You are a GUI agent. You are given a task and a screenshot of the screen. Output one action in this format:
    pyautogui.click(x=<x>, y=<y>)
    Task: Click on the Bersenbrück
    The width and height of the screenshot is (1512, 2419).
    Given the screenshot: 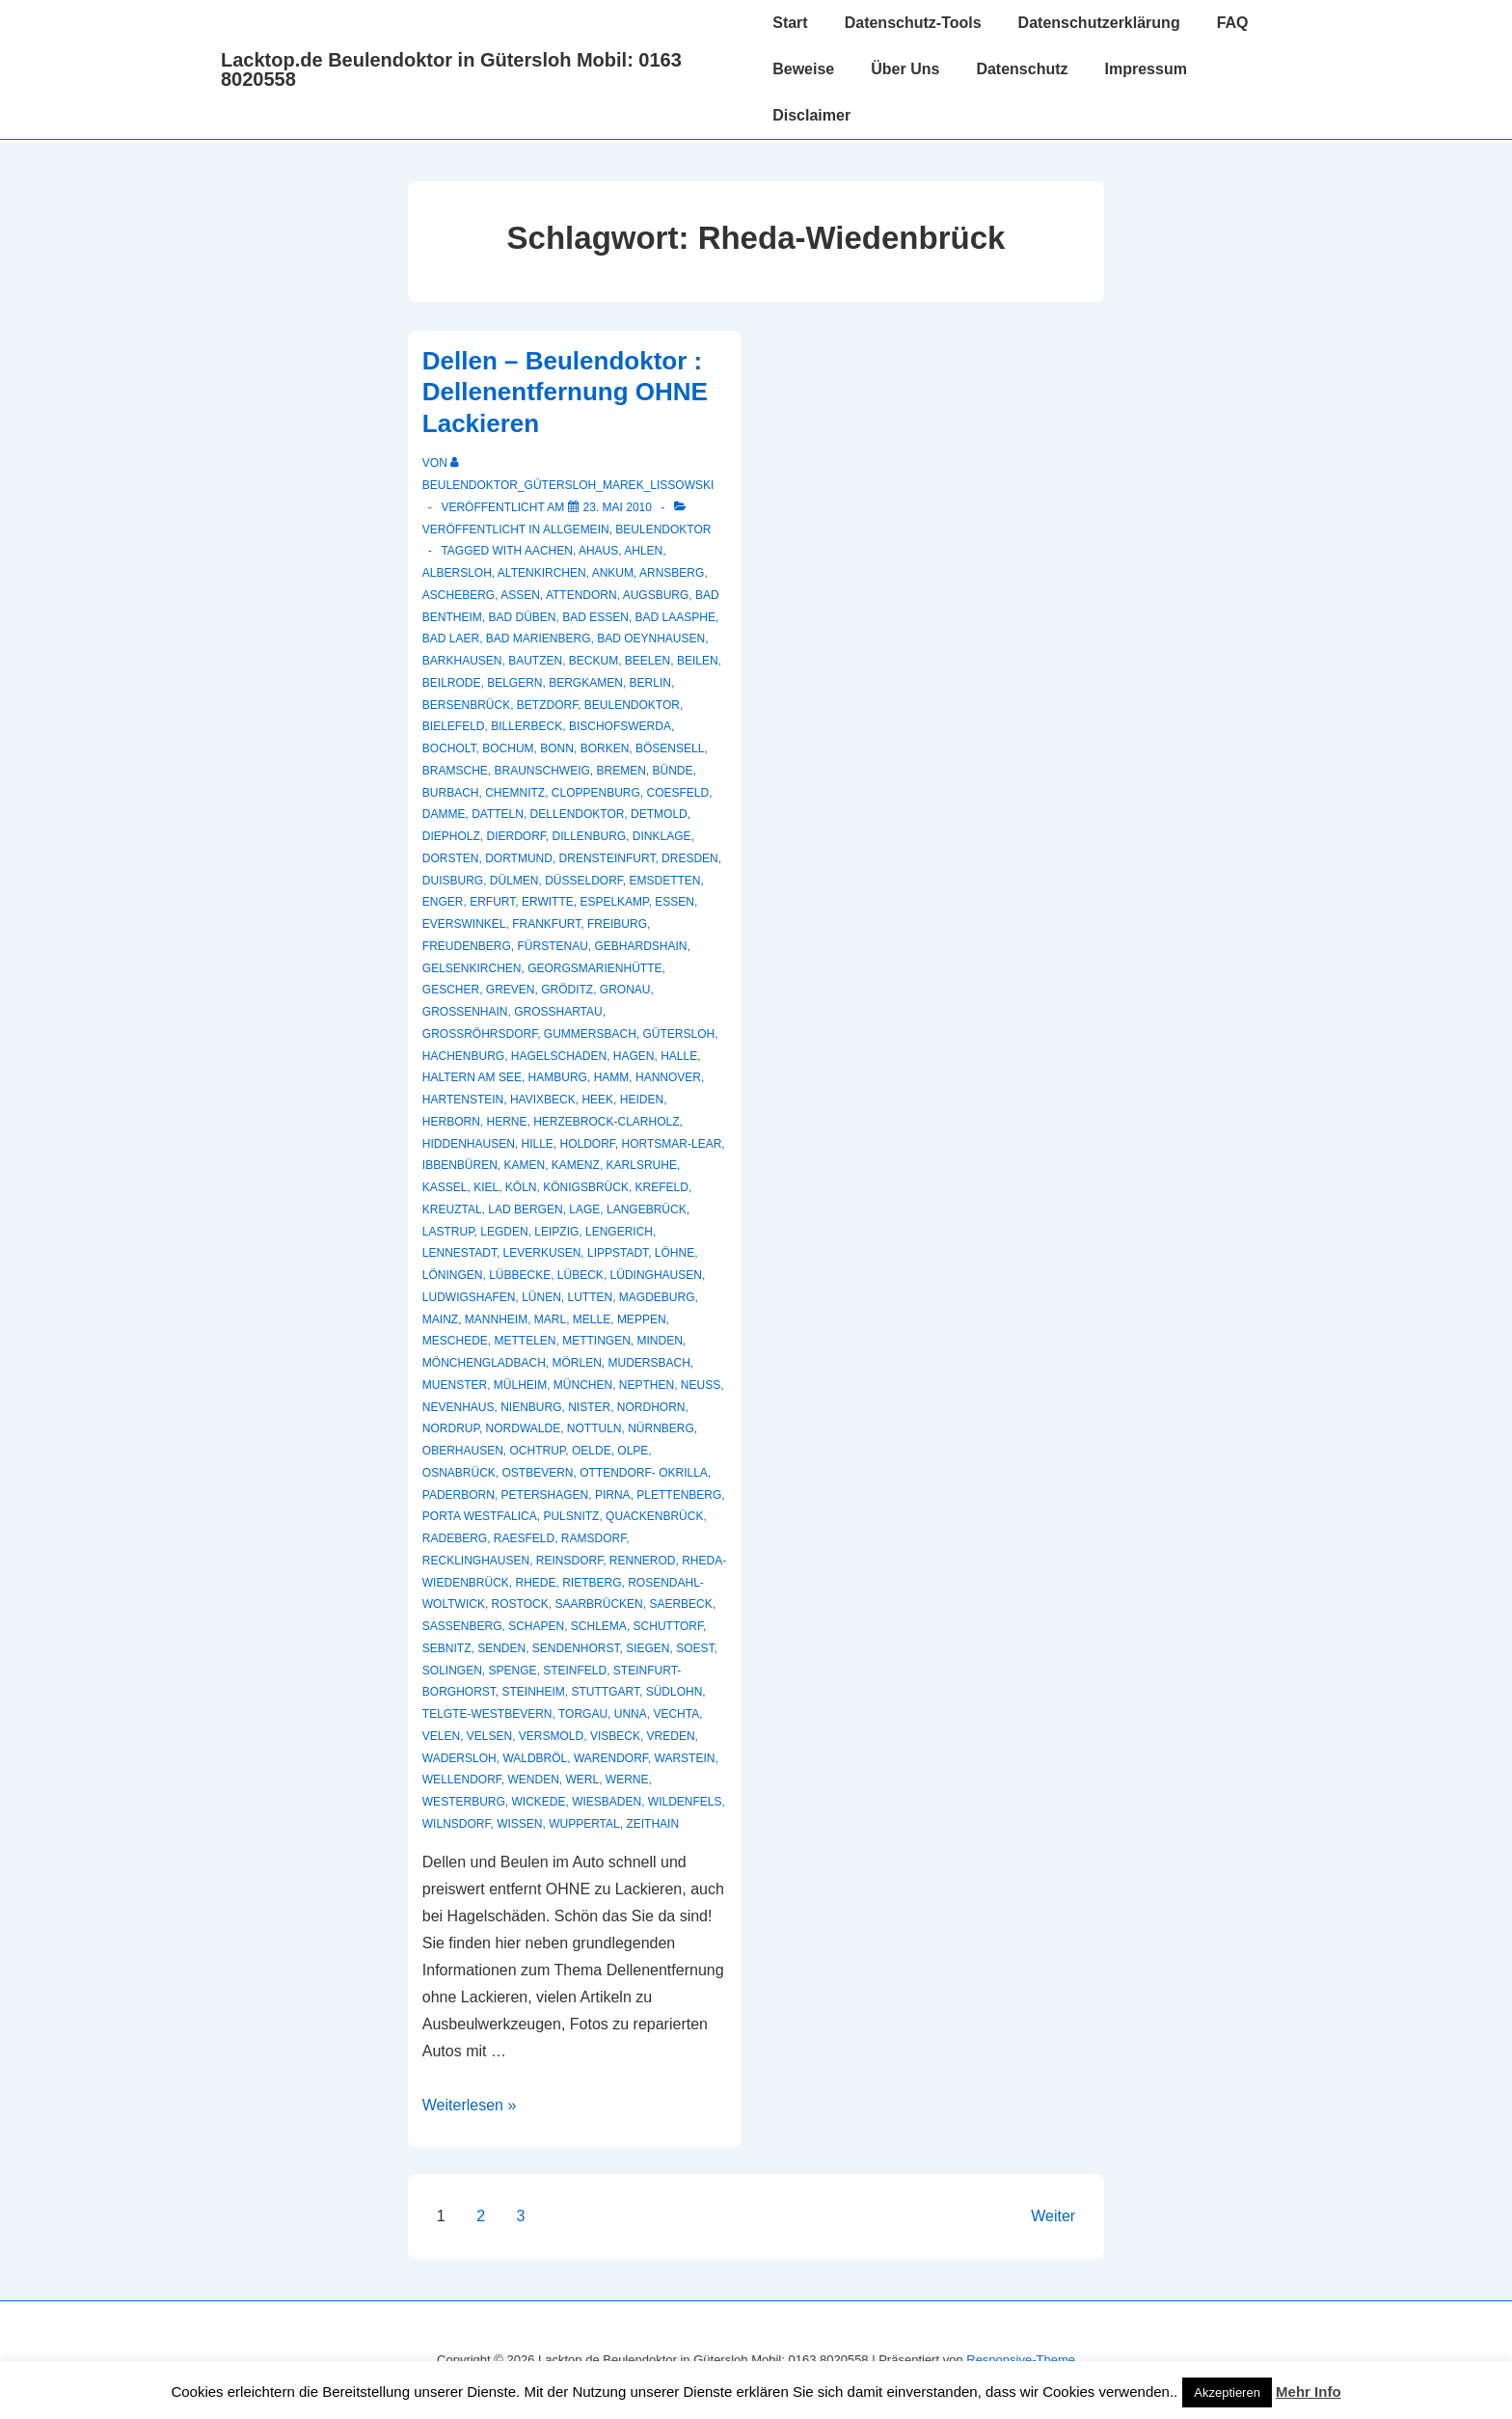 What is the action you would take?
    pyautogui.click(x=466, y=705)
    